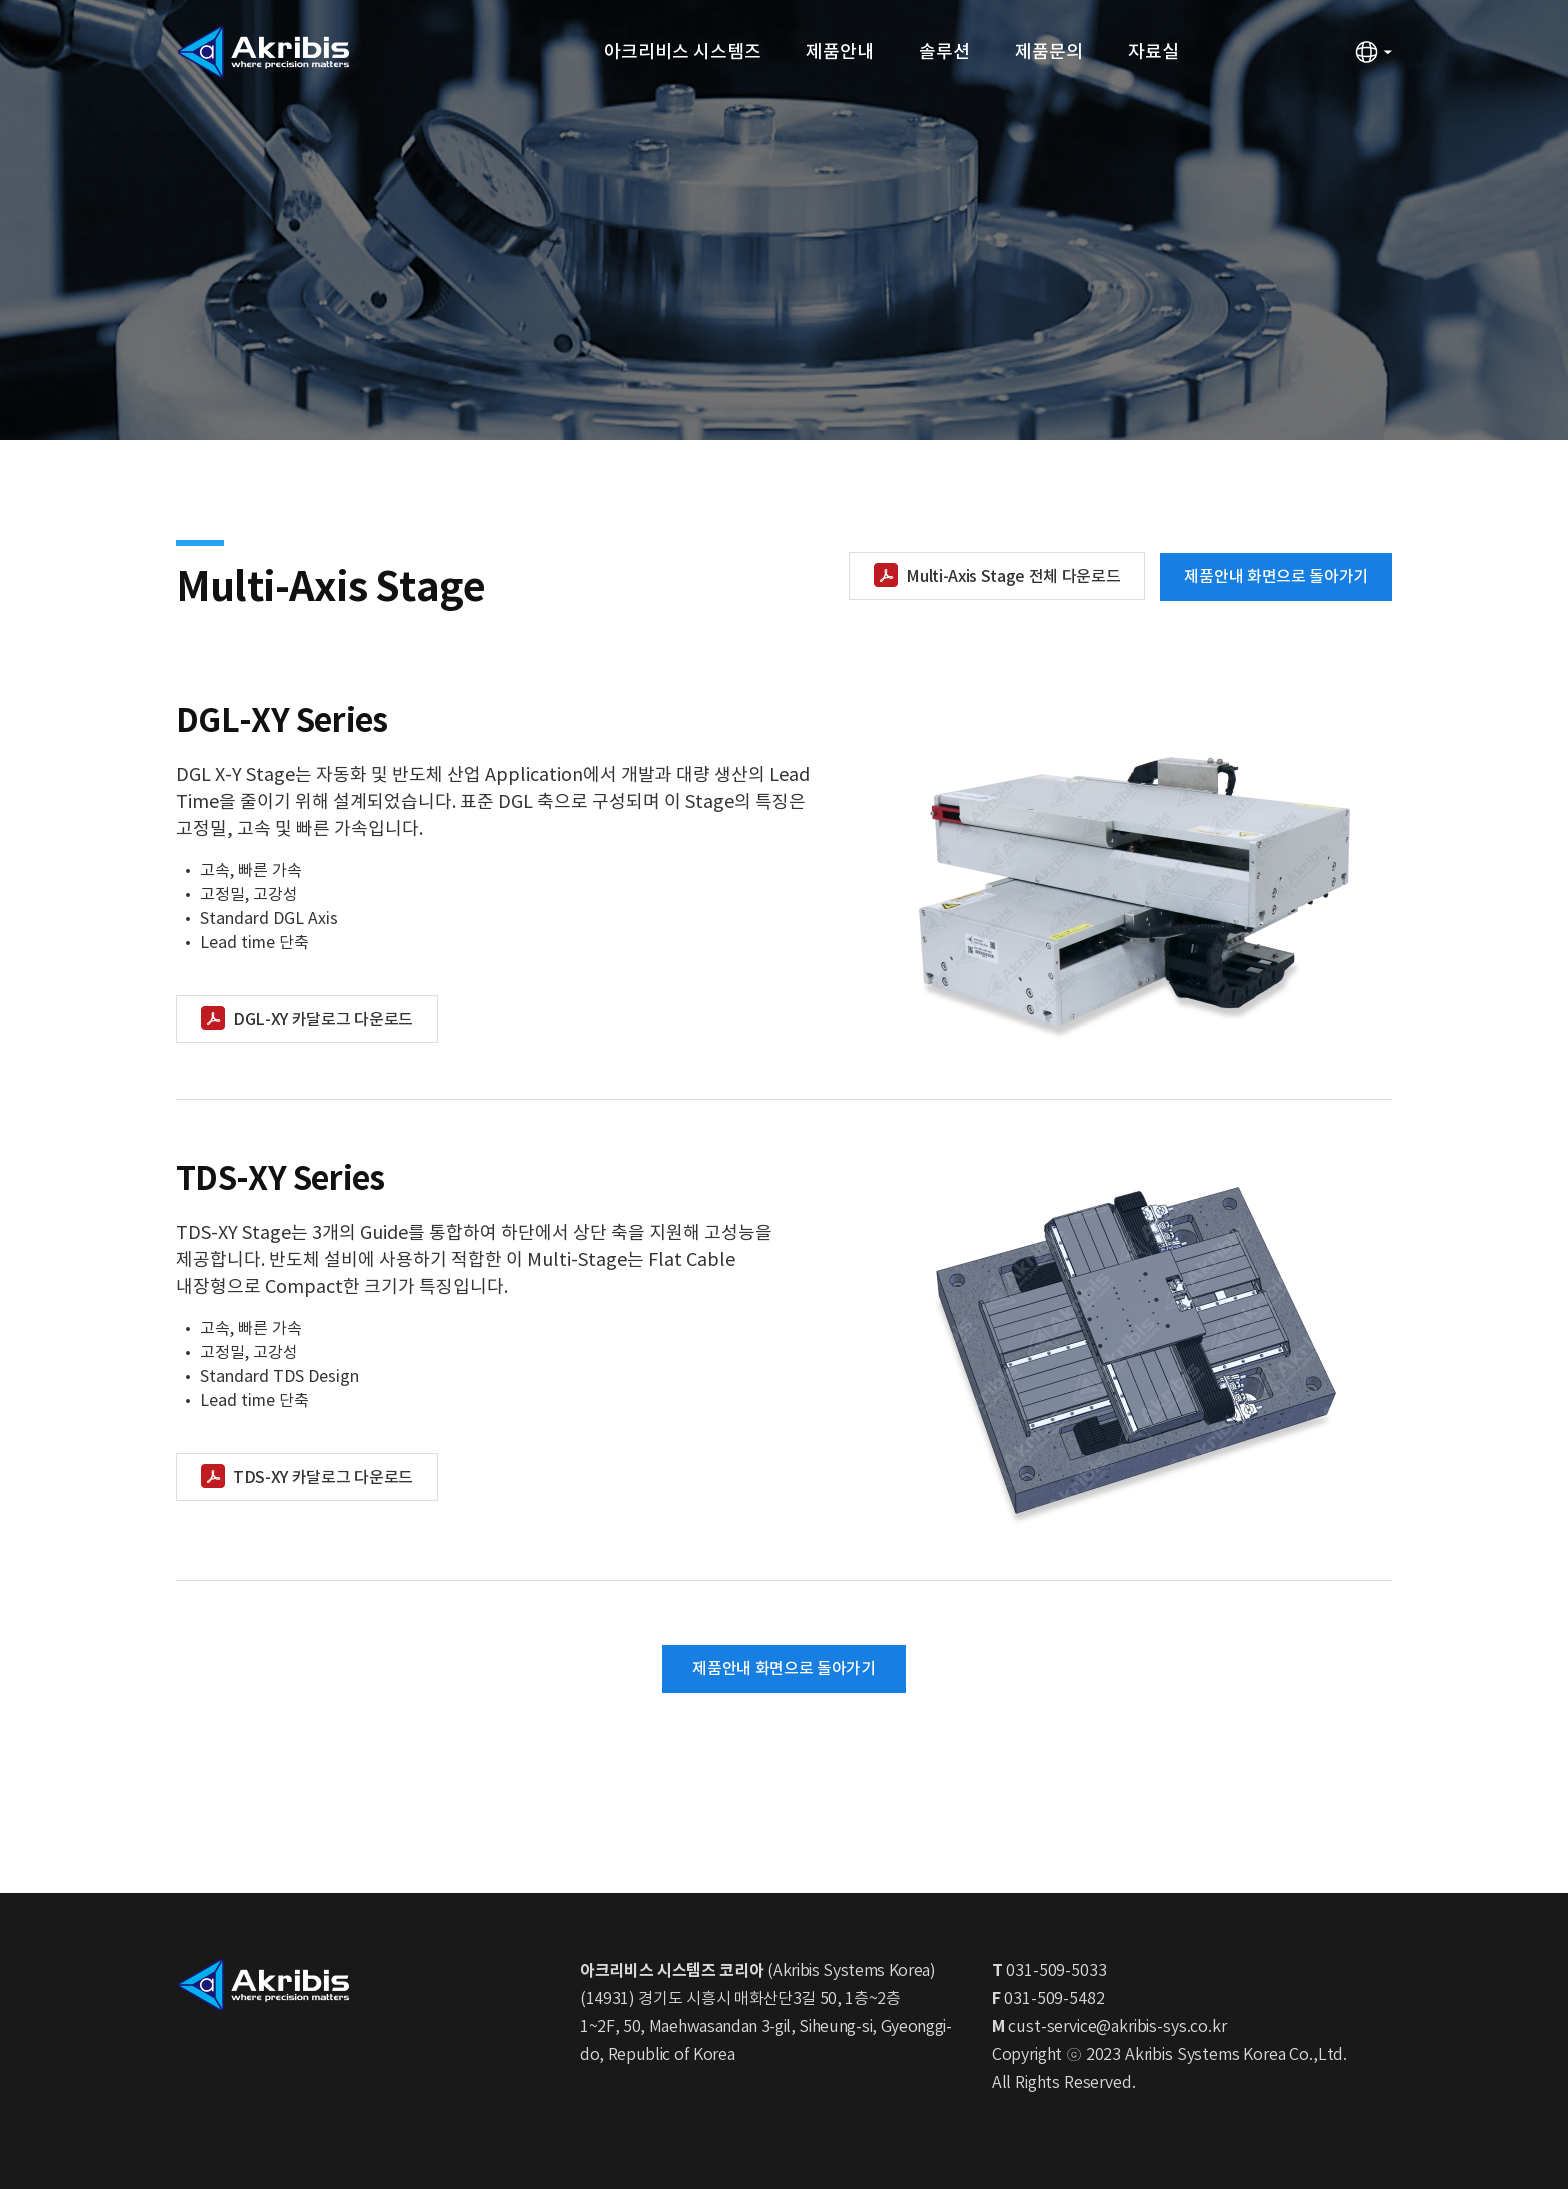 The width and height of the screenshot is (1568, 2189). What do you see at coordinates (1049, 52) in the screenshot?
I see `제품문의` at bounding box center [1049, 52].